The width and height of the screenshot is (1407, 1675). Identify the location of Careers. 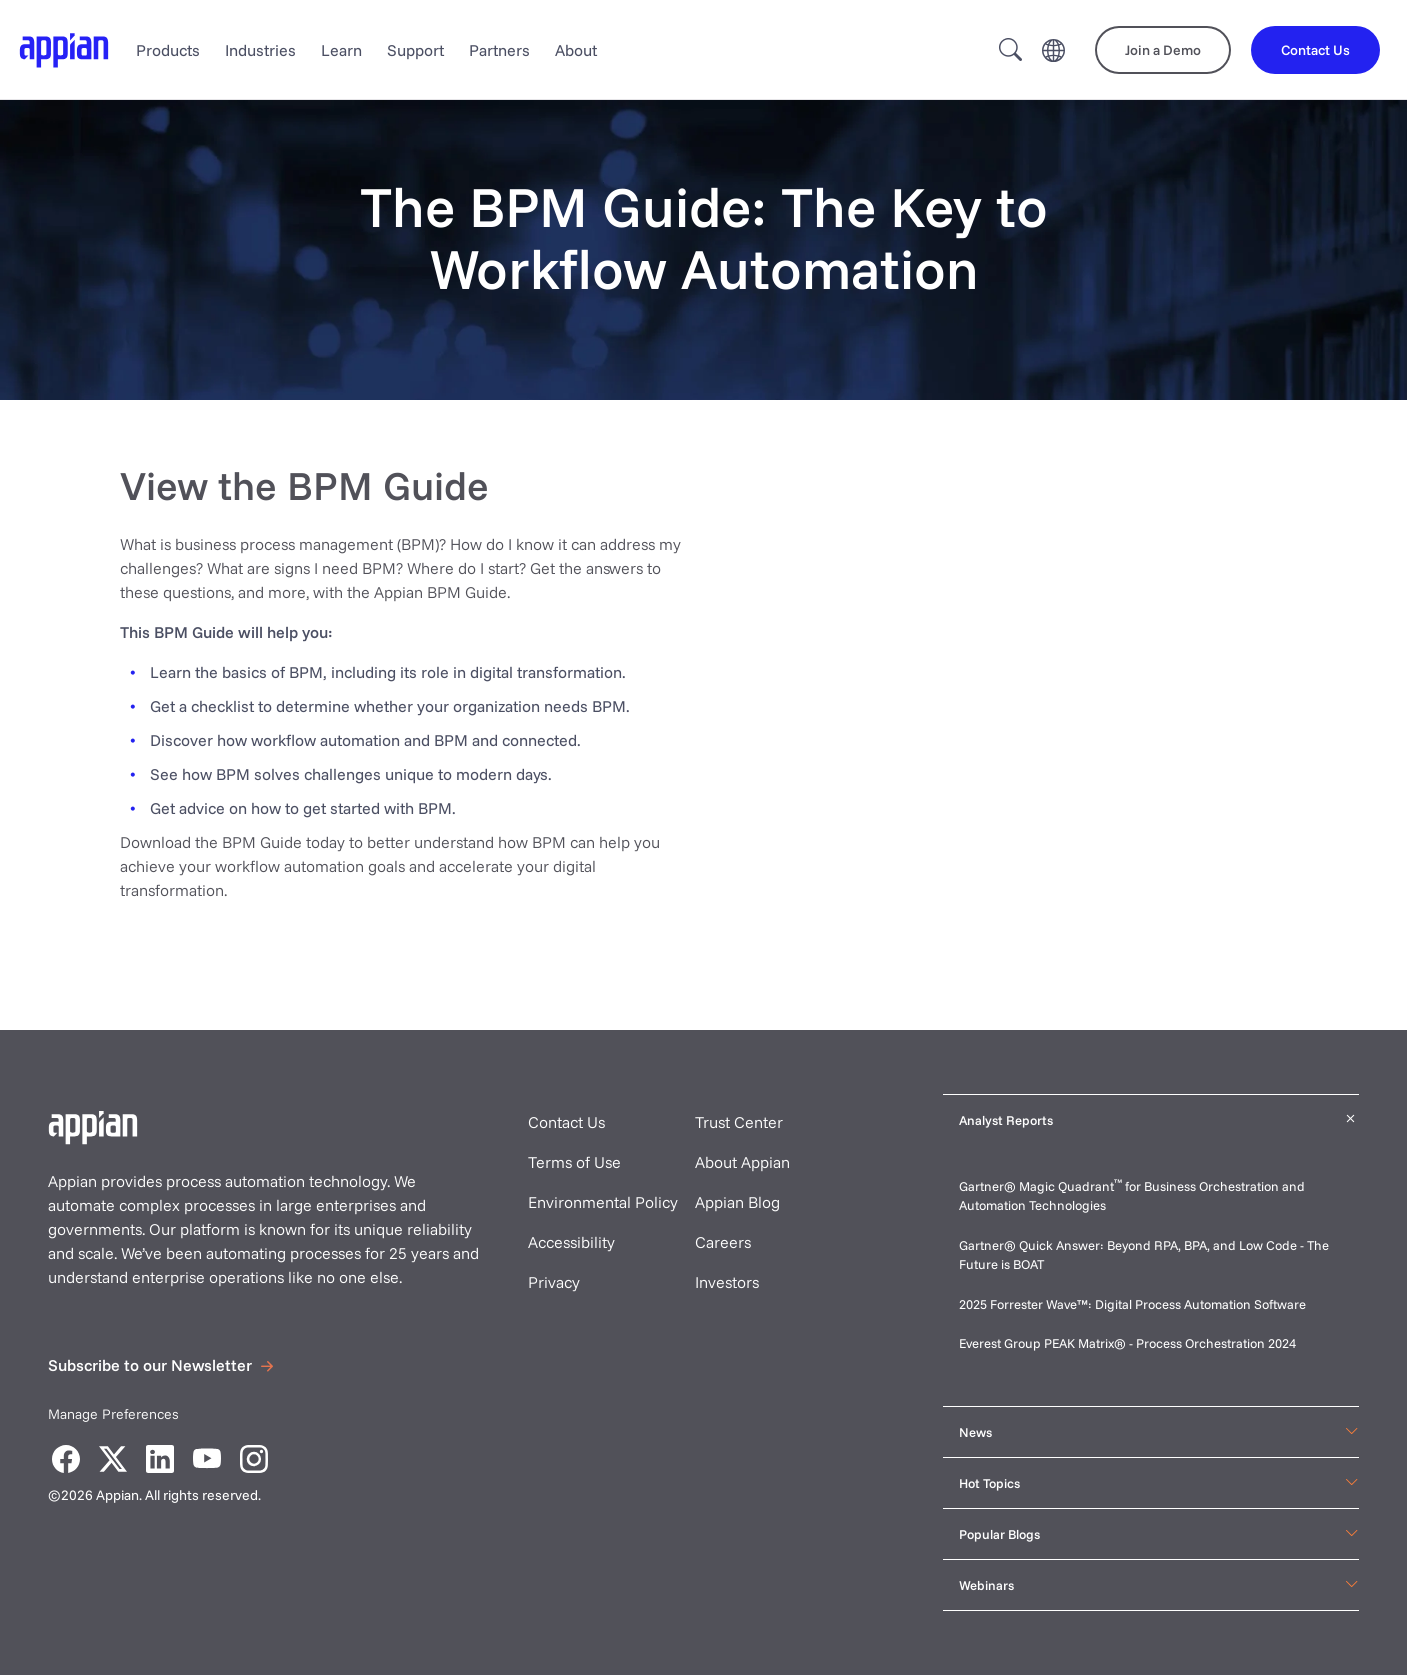
(723, 1242).